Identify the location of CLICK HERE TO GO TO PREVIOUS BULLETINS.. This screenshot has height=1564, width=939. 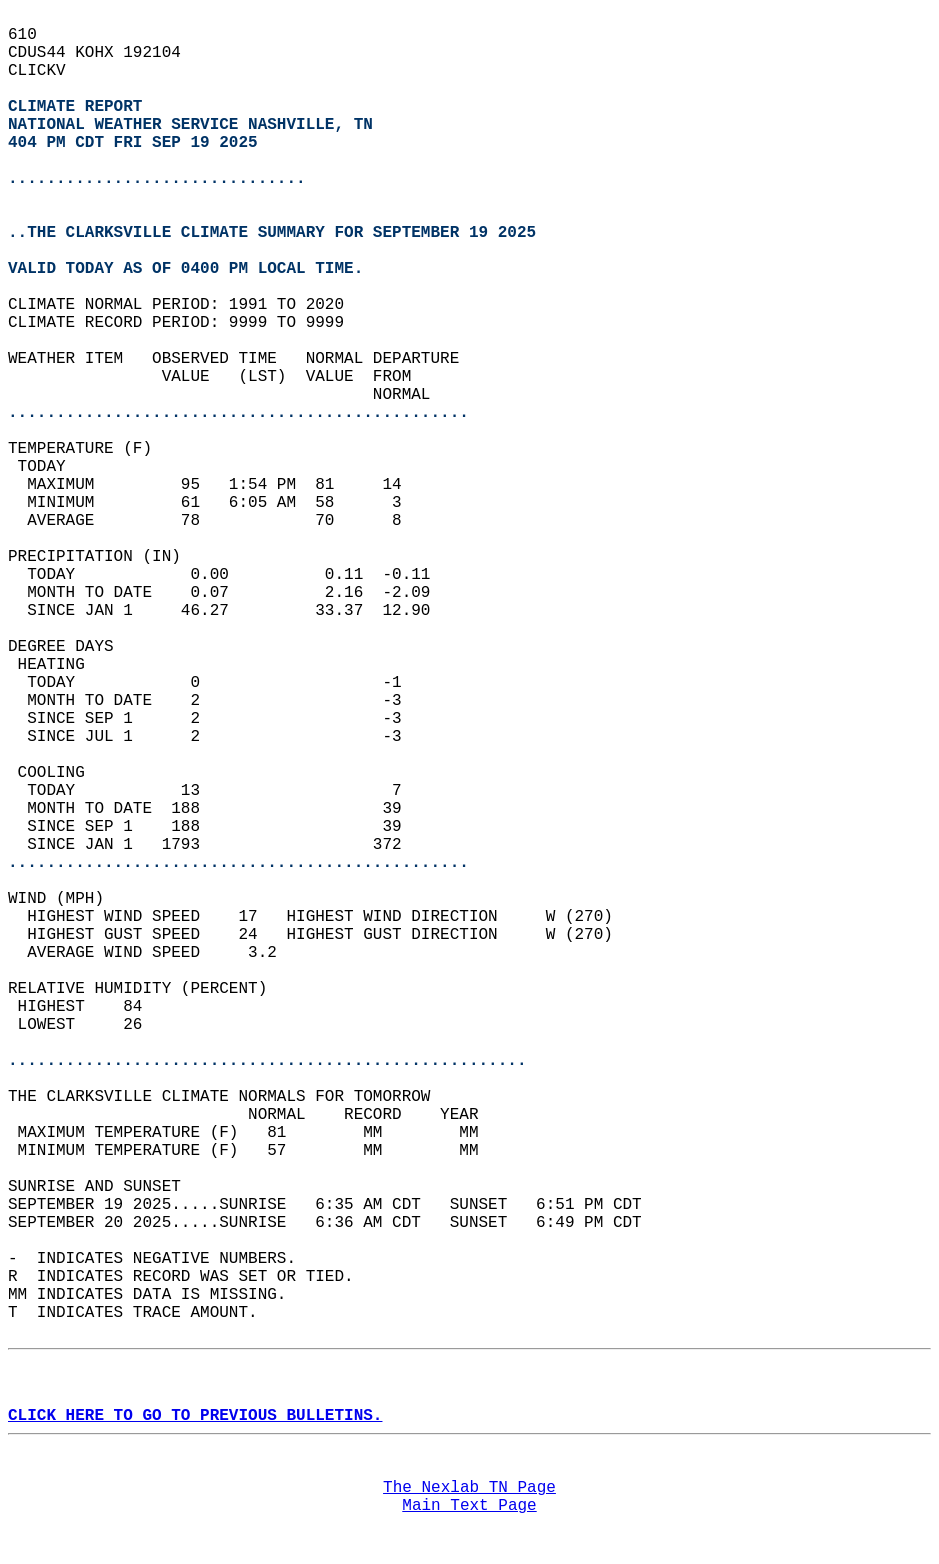
(195, 1416).